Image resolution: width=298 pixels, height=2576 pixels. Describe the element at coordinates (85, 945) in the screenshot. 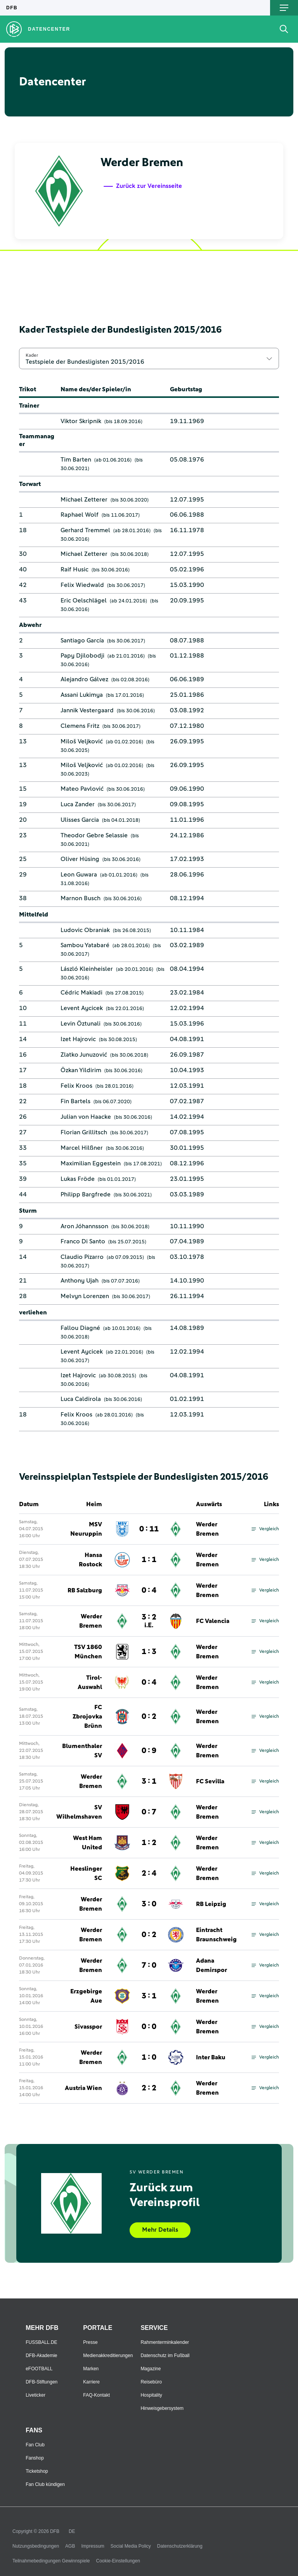

I see `Sambou Yatabaré` at that location.